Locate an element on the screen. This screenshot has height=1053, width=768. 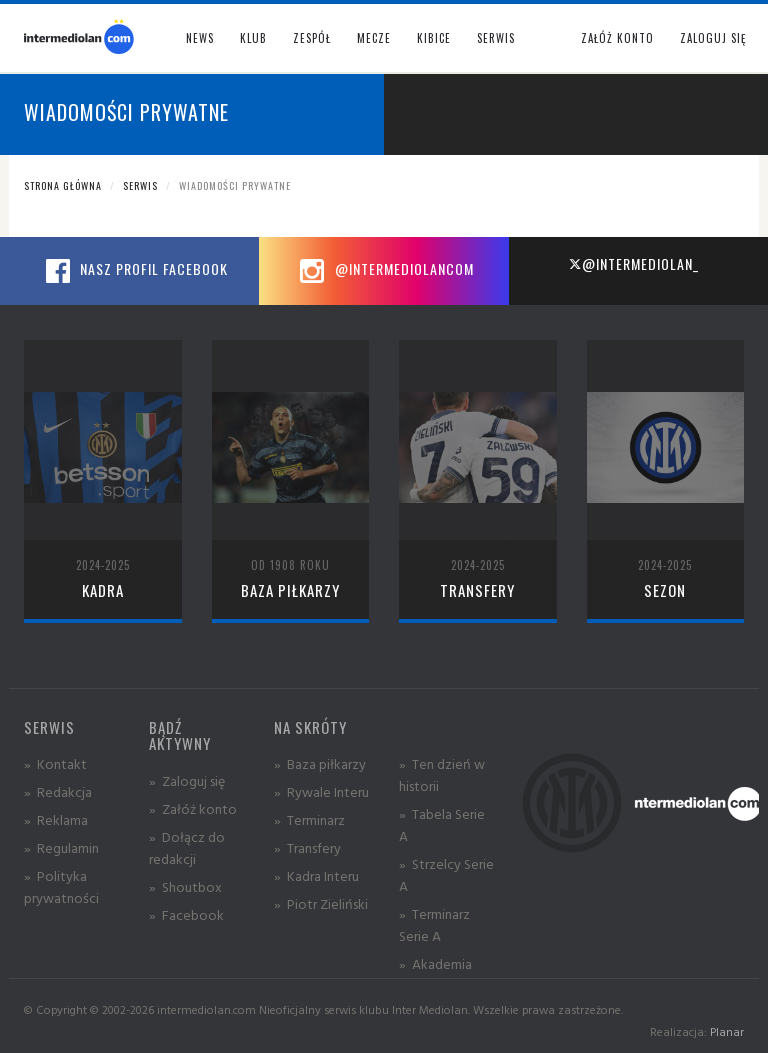
» Transfery is located at coordinates (307, 847).